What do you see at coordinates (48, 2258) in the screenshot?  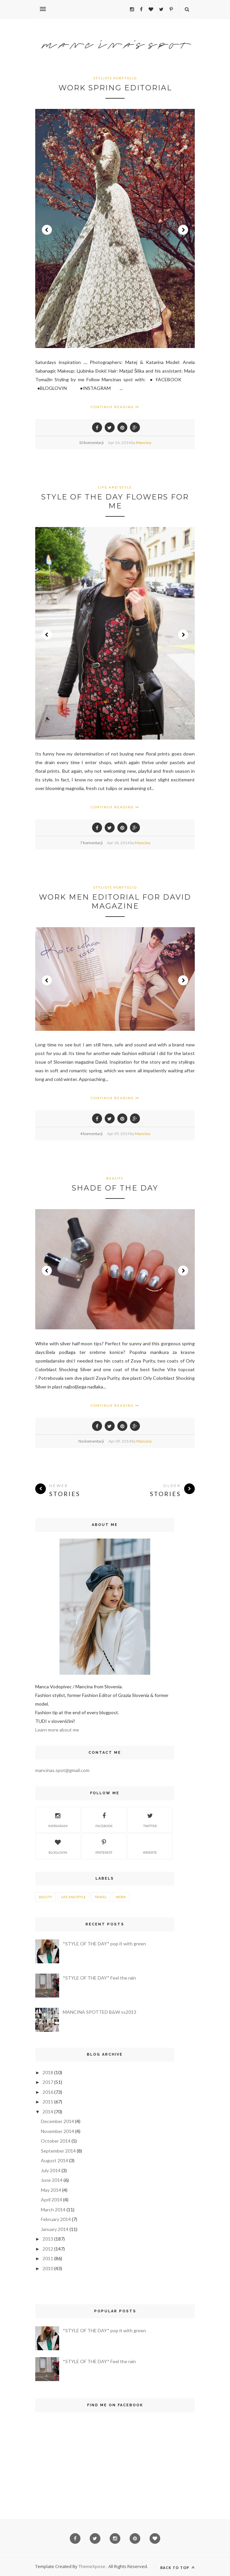 I see `2011` at bounding box center [48, 2258].